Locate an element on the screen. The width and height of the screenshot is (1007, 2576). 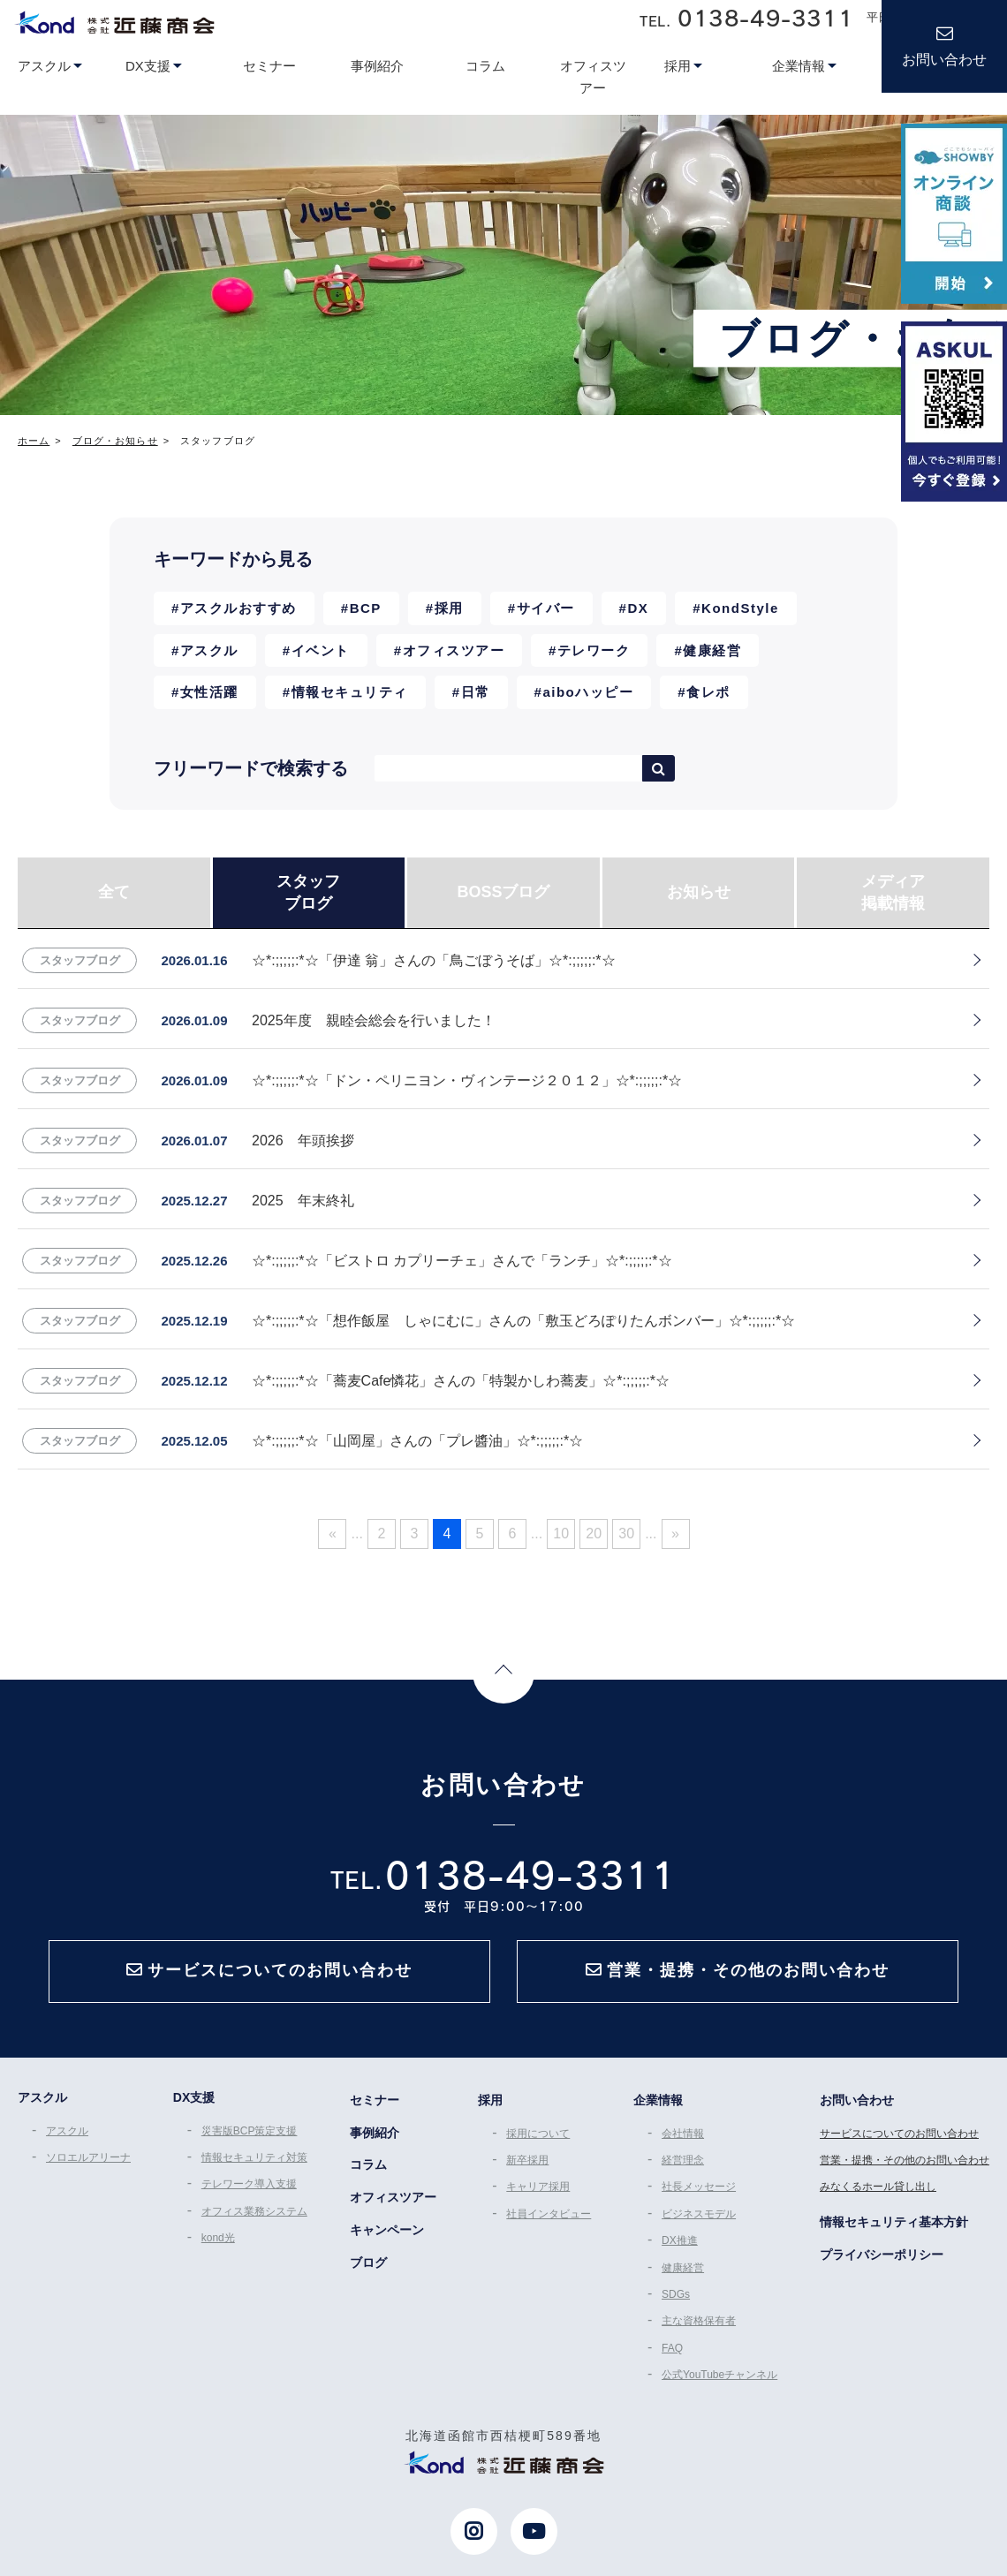
健康経営 is located at coordinates (712, 650).